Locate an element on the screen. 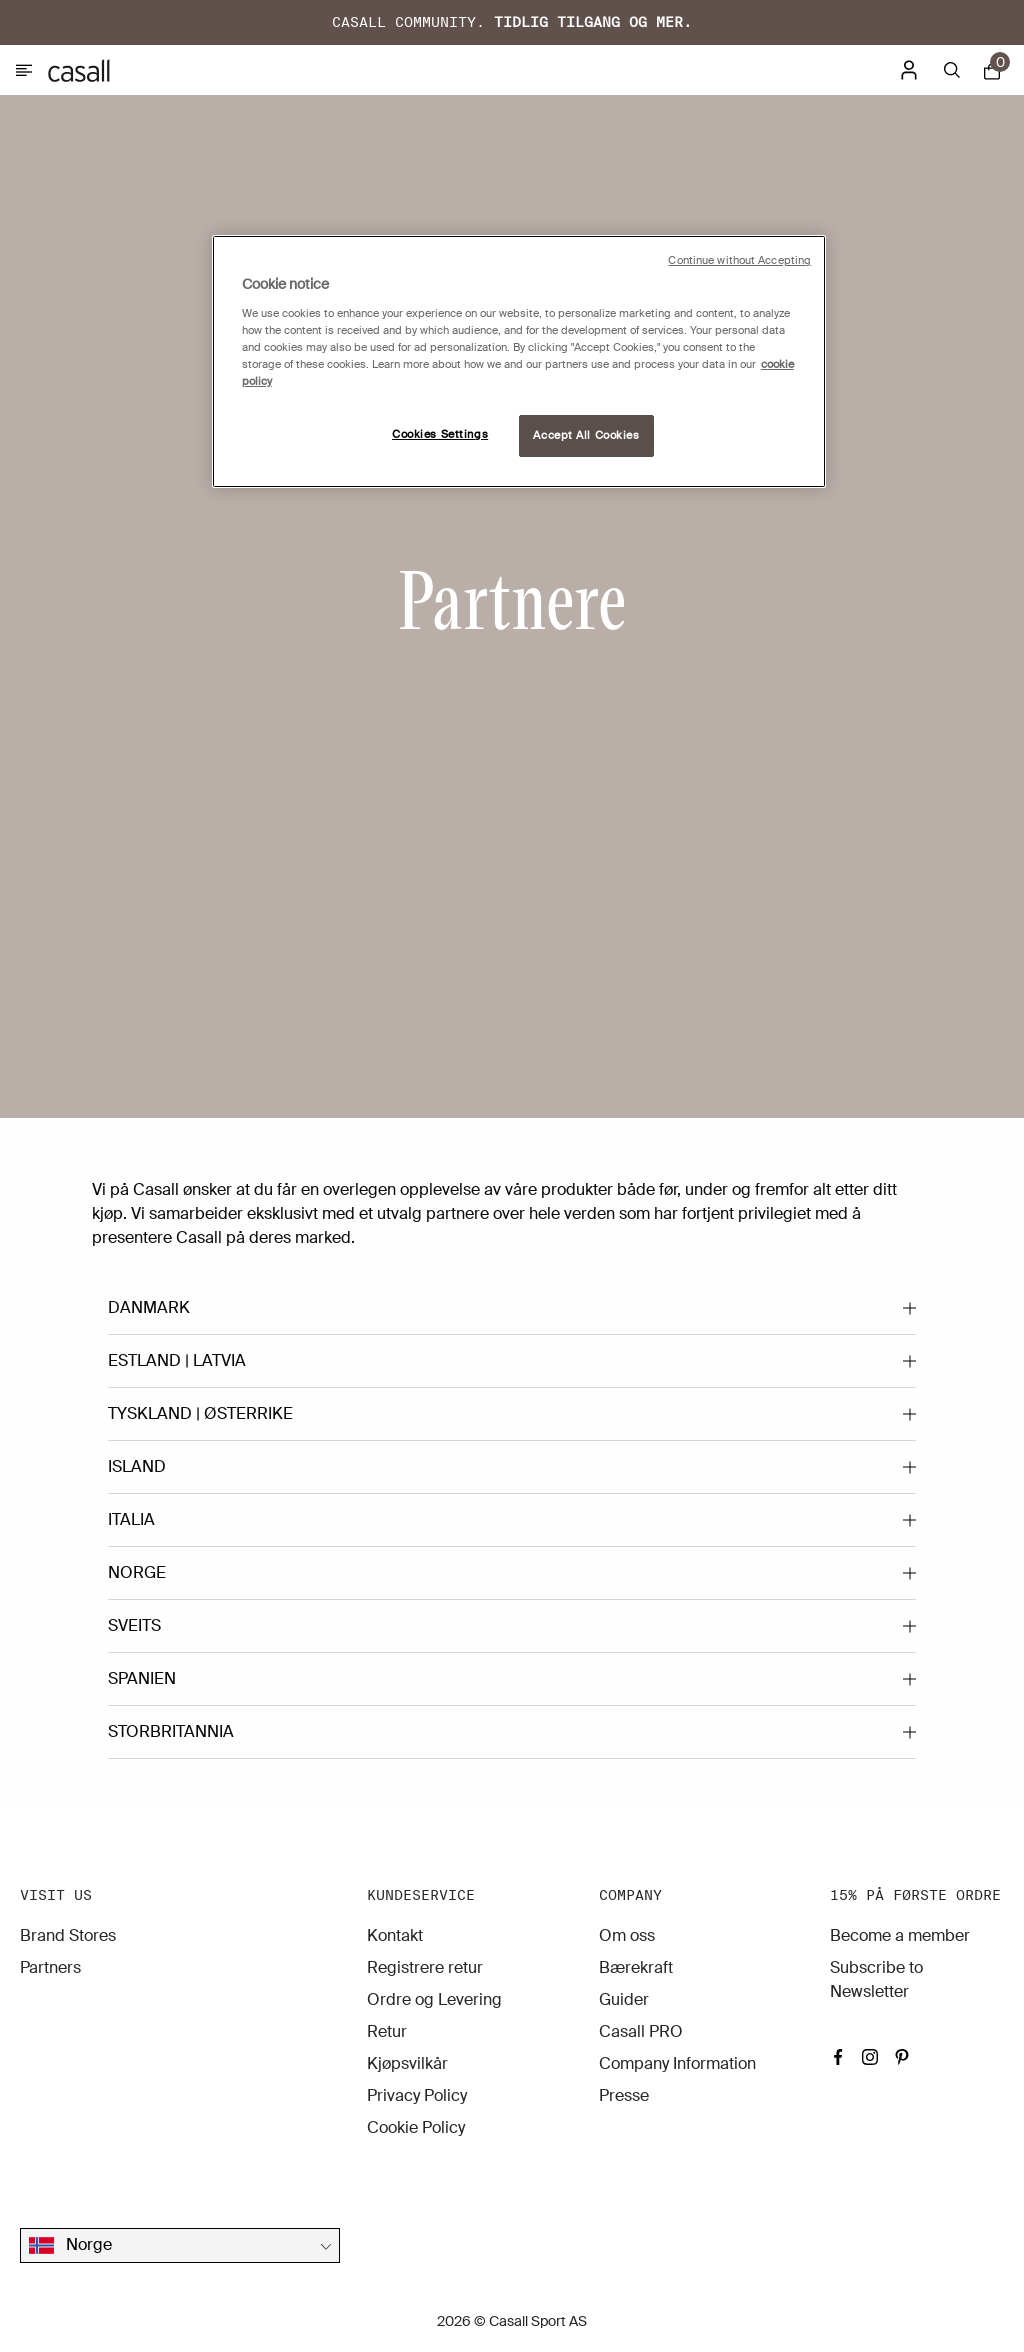  Brand Stores is located at coordinates (68, 1935).